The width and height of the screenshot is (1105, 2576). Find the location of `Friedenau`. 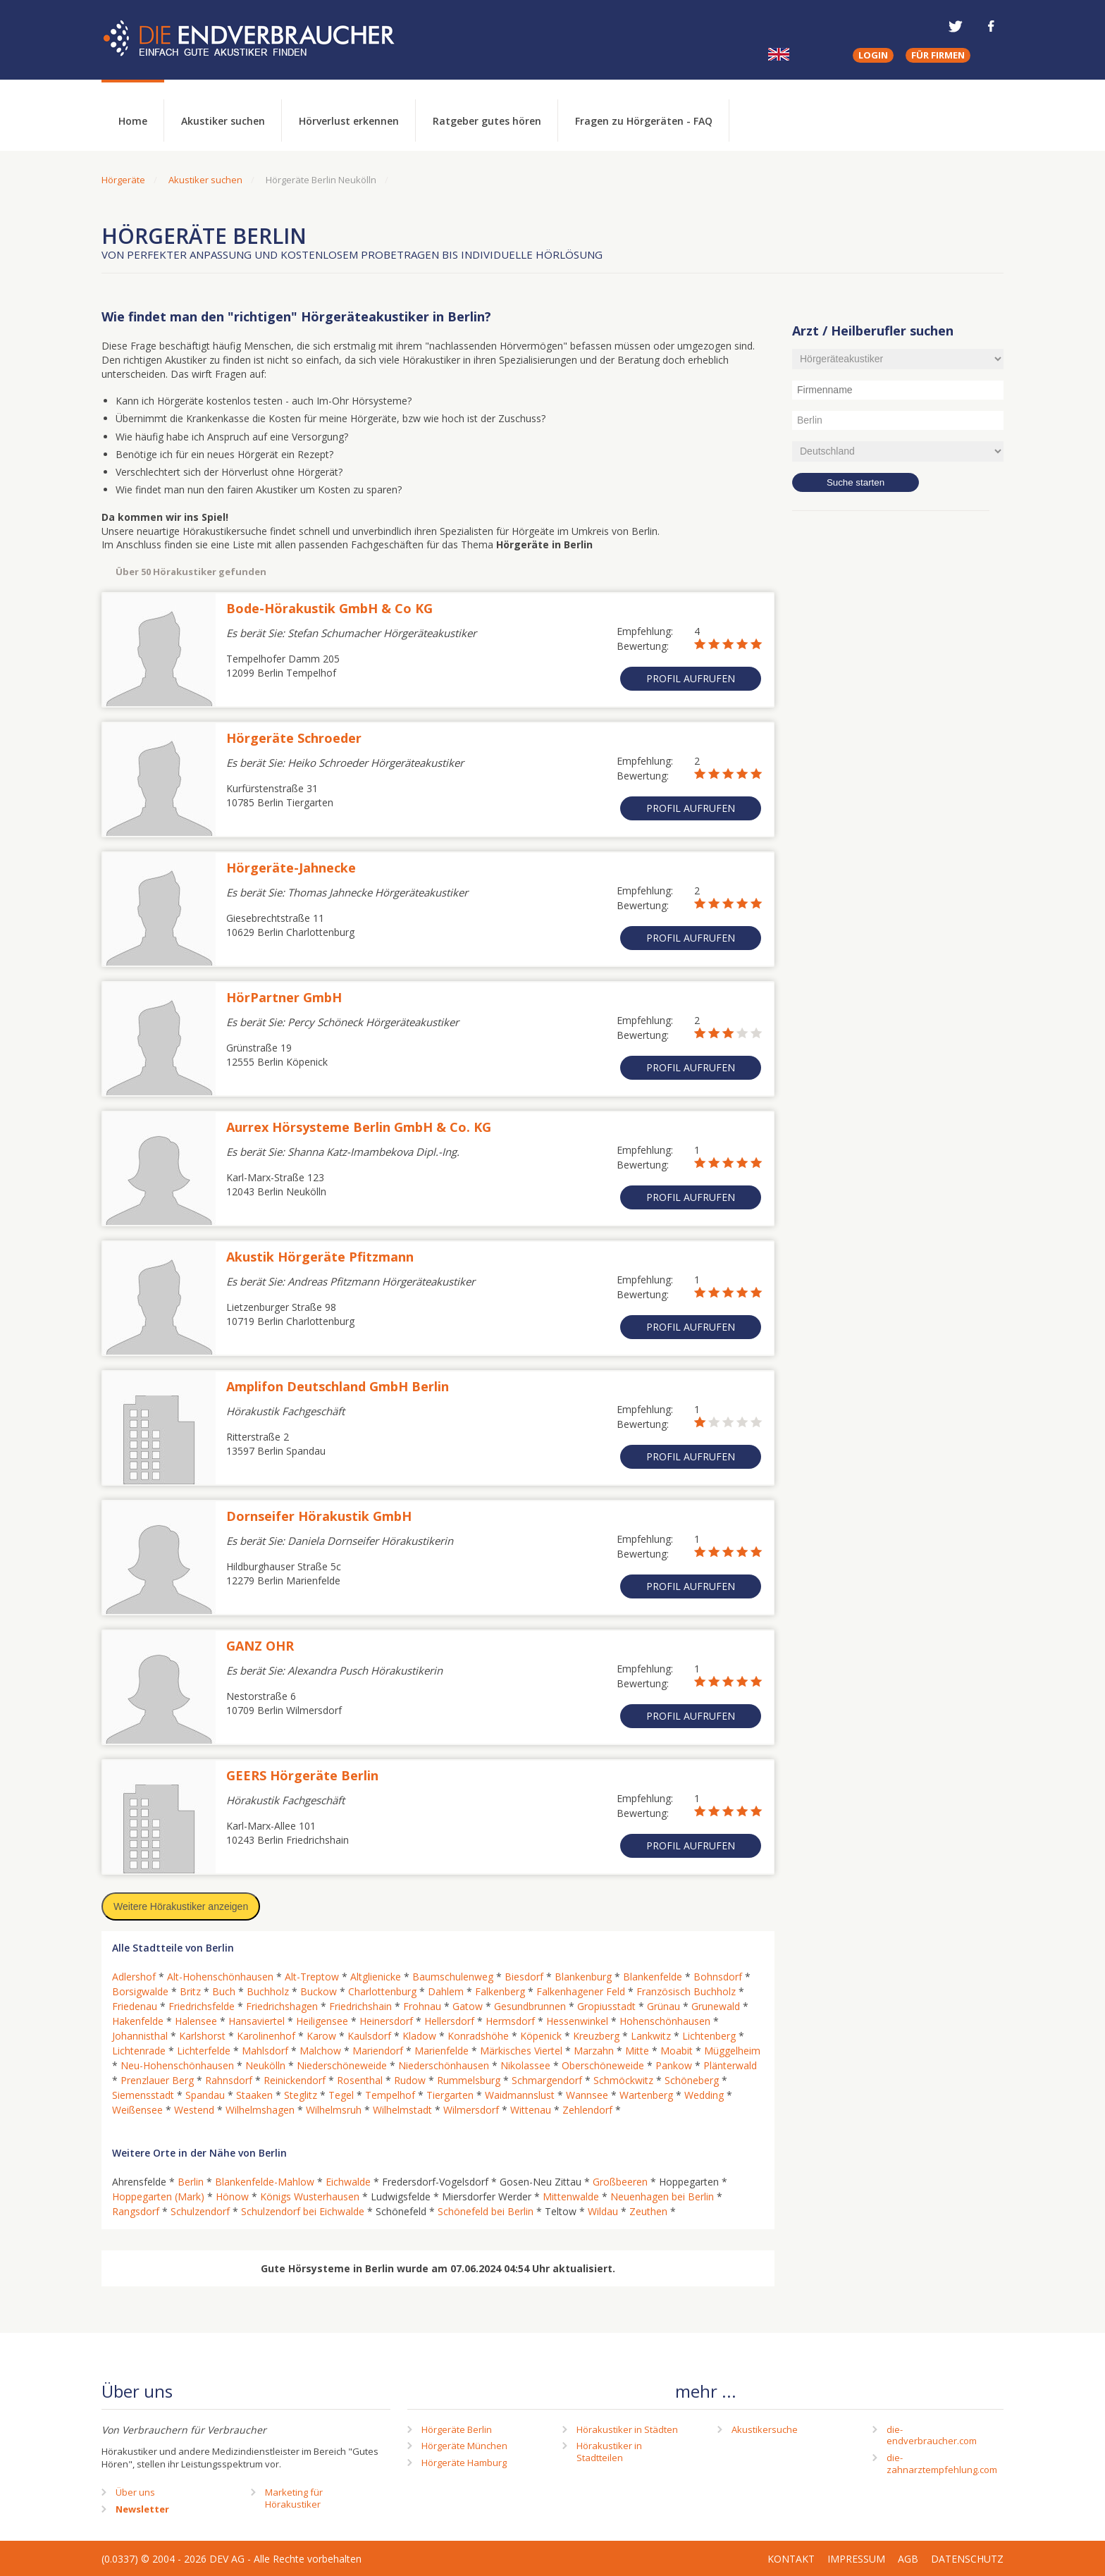

Friedenau is located at coordinates (134, 2006).